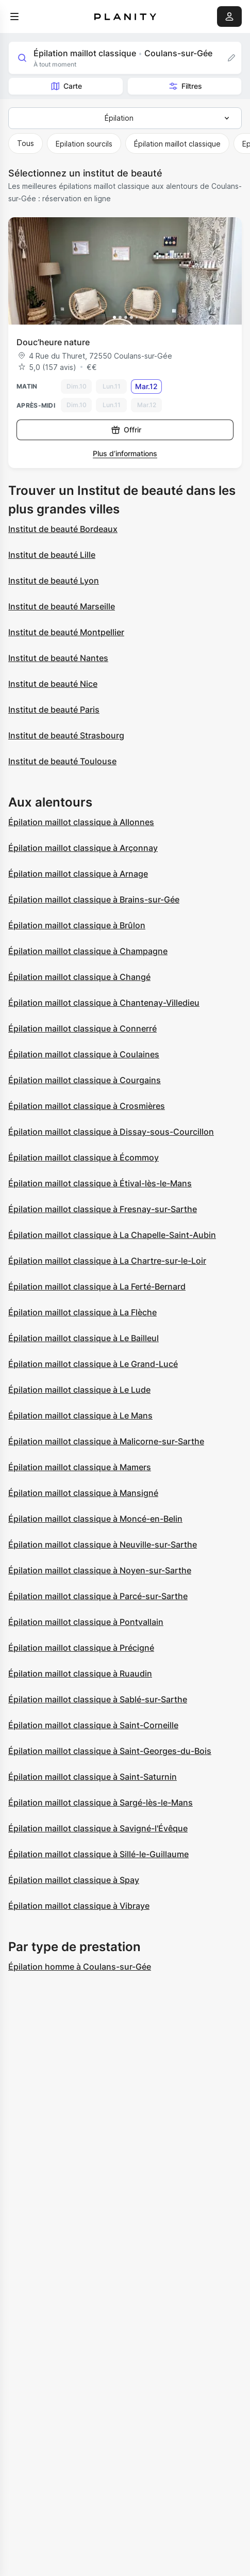 This screenshot has width=250, height=2576. Describe the element at coordinates (66, 632) in the screenshot. I see `Institut de beauté Montpellier` at that location.